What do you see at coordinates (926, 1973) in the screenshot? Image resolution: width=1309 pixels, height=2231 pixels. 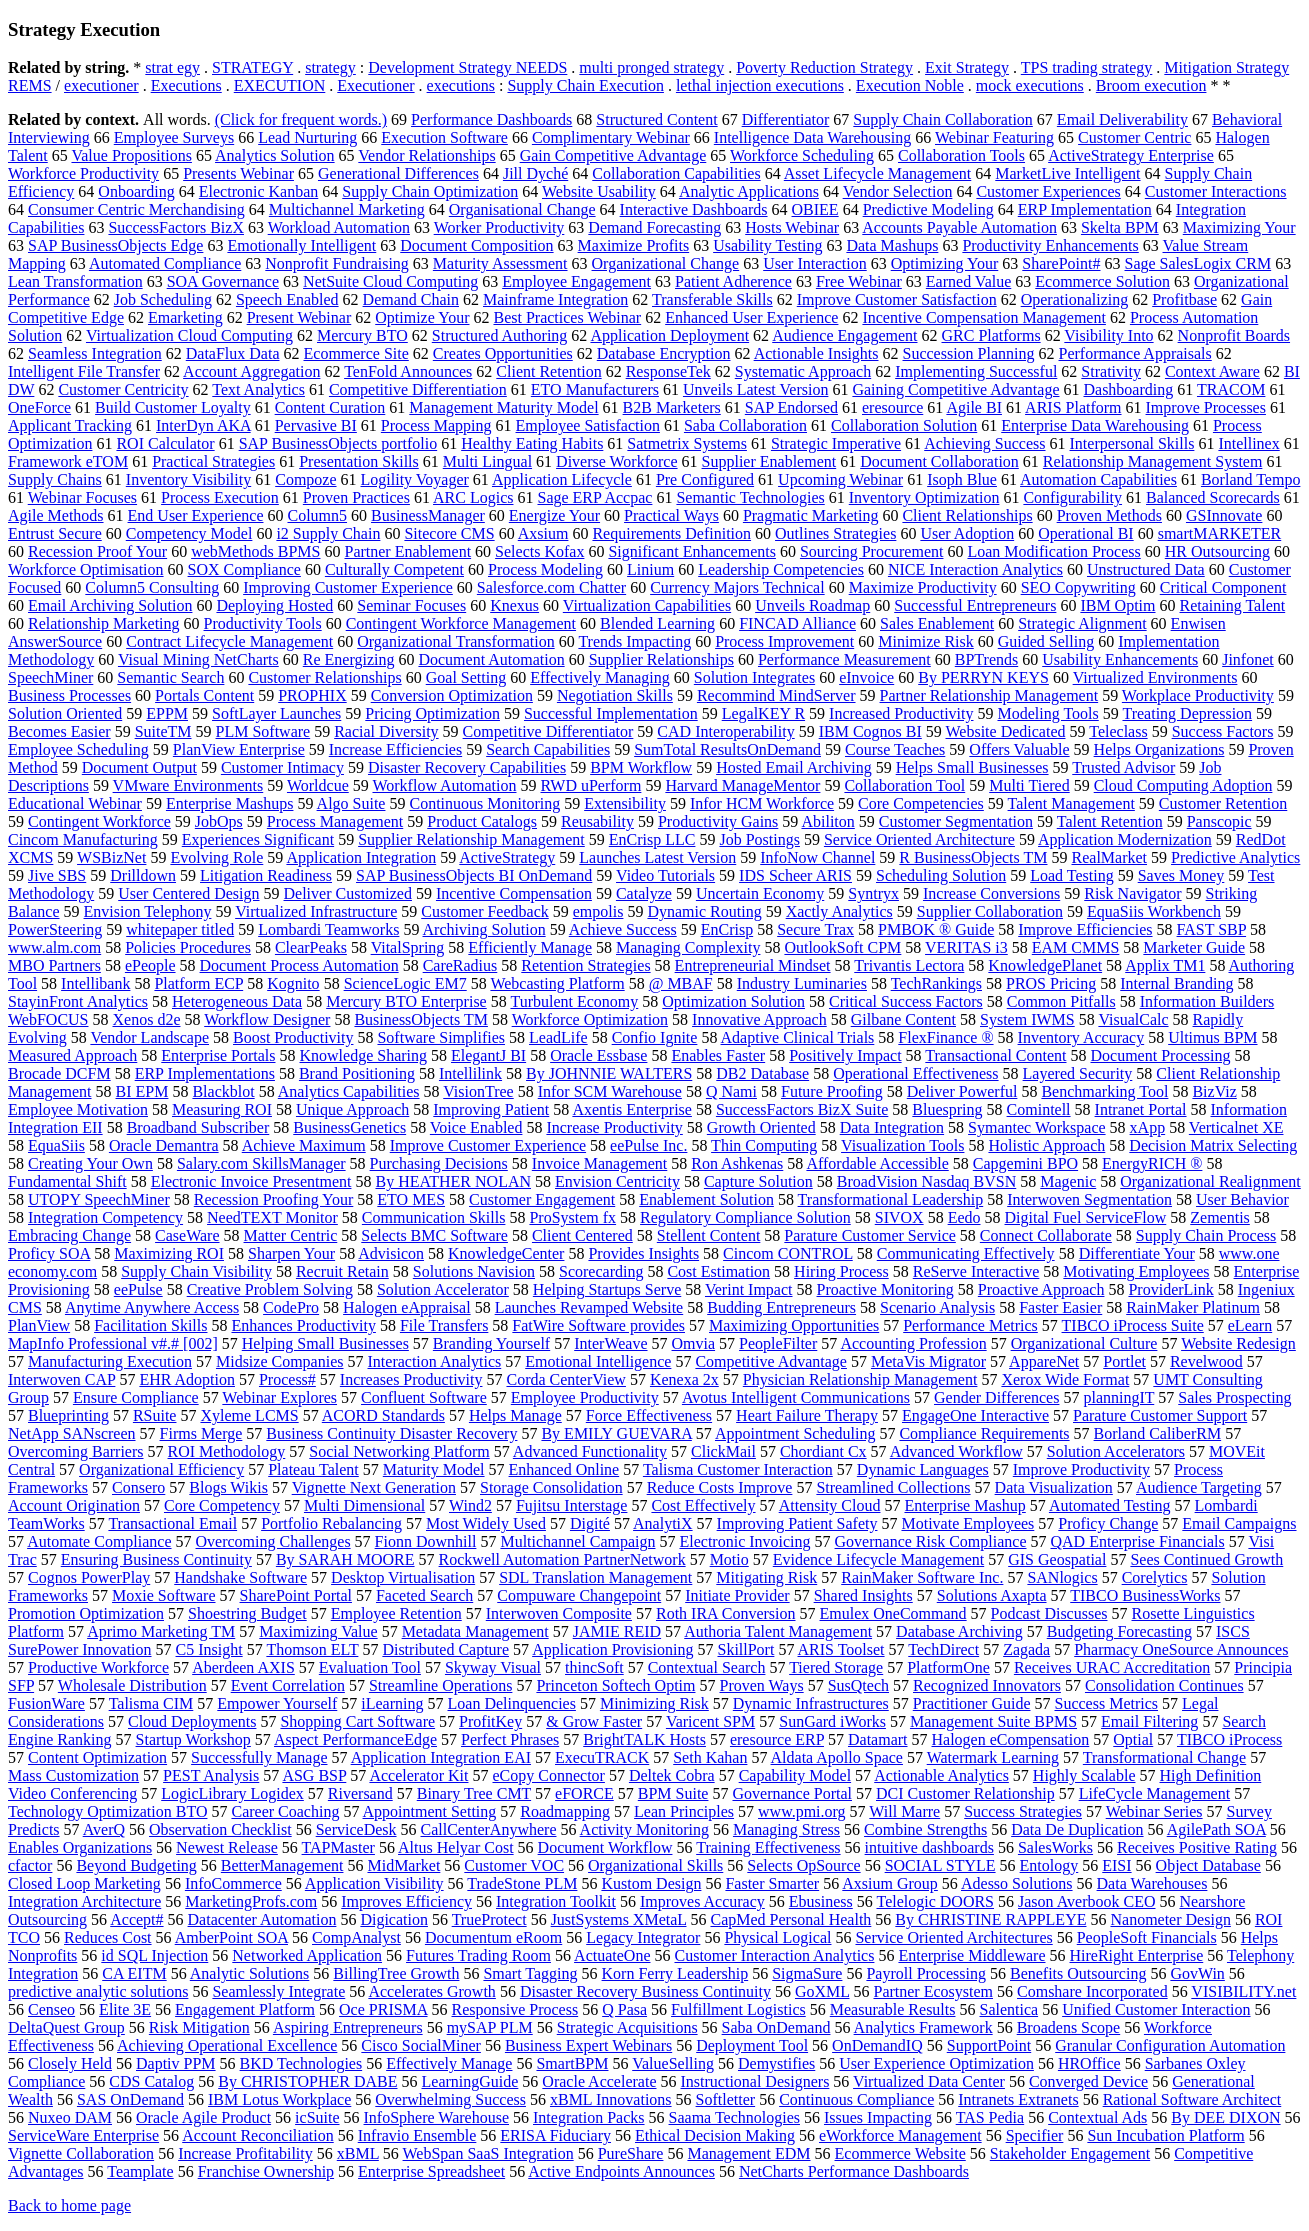 I see `Payroll Processing` at bounding box center [926, 1973].